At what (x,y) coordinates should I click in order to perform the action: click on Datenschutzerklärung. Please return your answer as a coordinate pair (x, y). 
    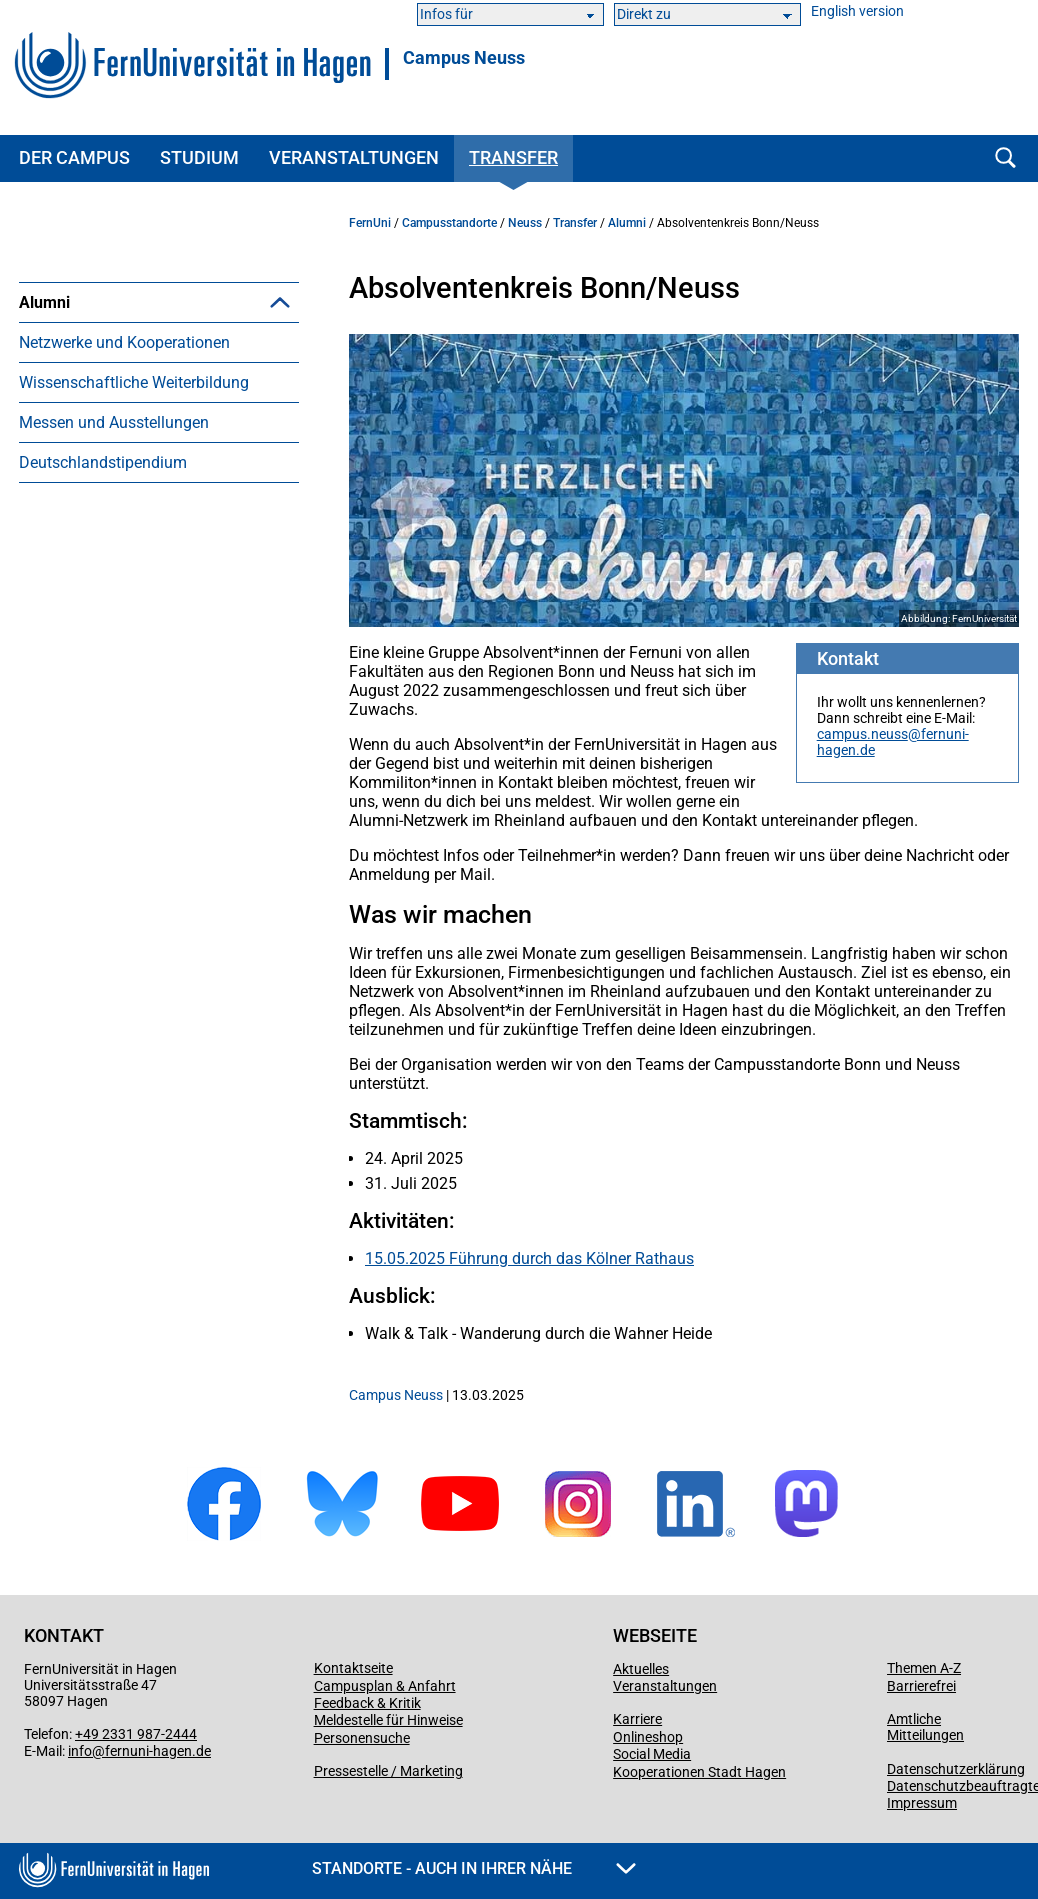
    Looking at the image, I should click on (956, 1769).